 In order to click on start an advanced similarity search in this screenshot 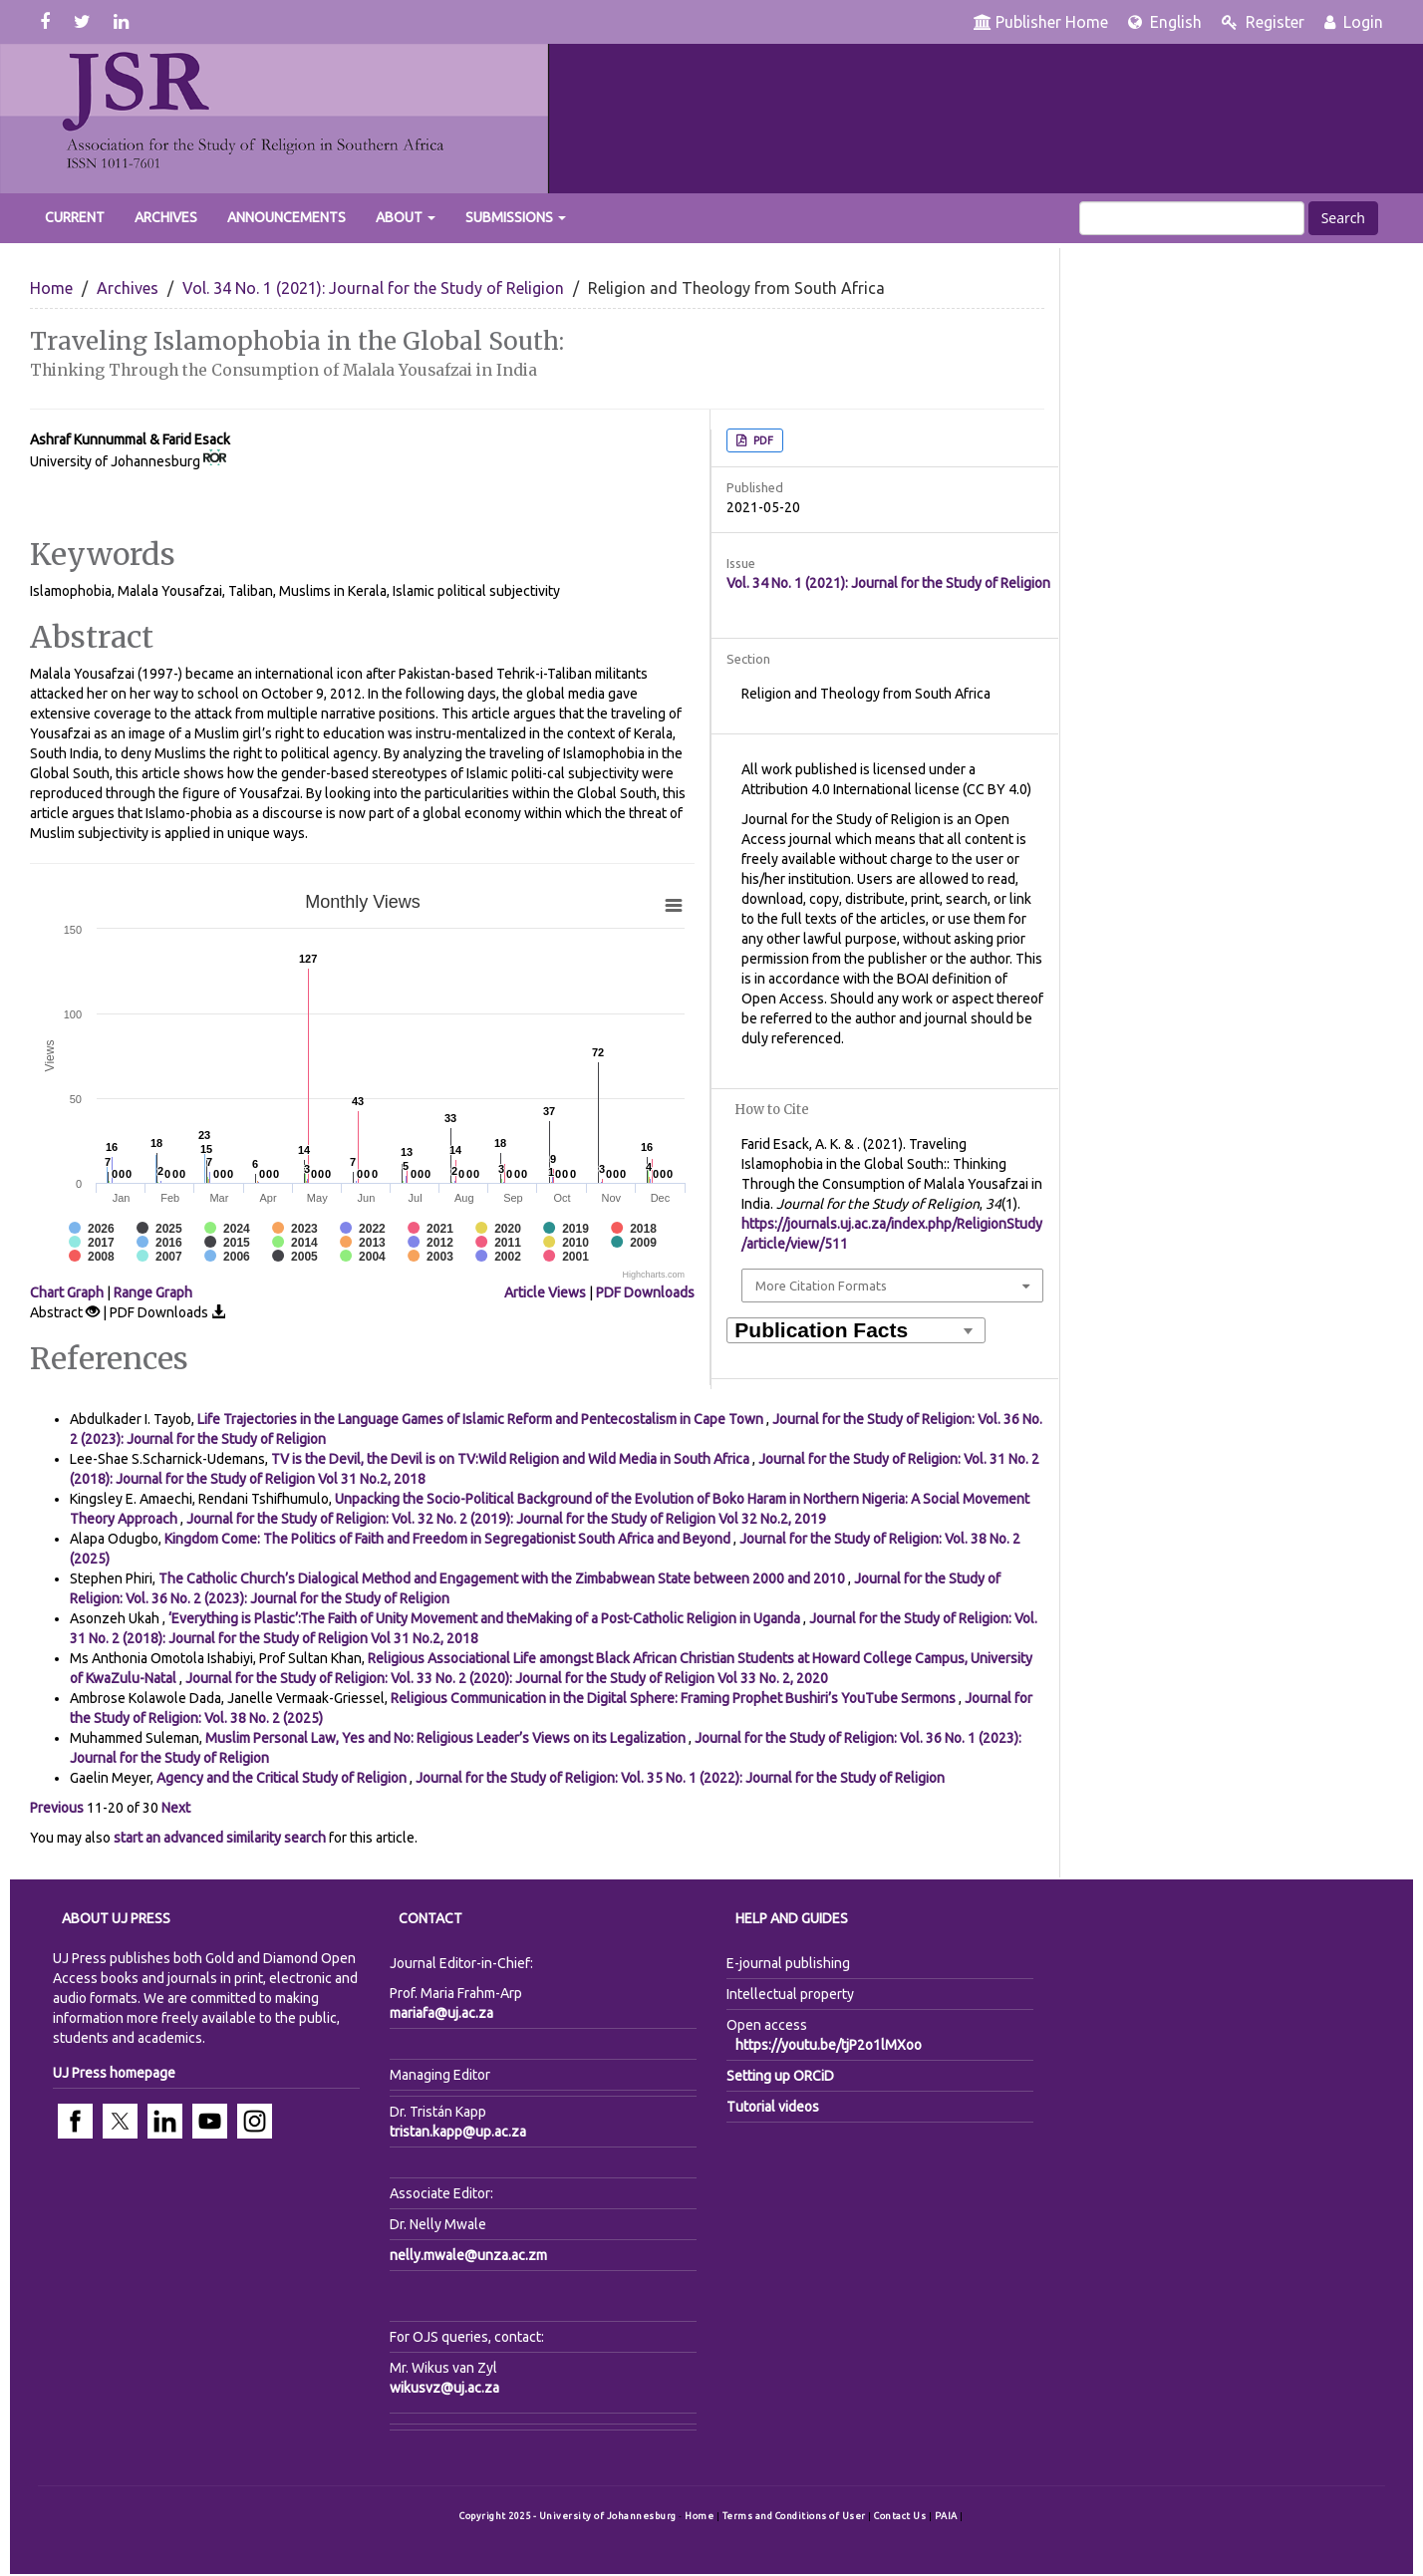, I will do `click(220, 1838)`.